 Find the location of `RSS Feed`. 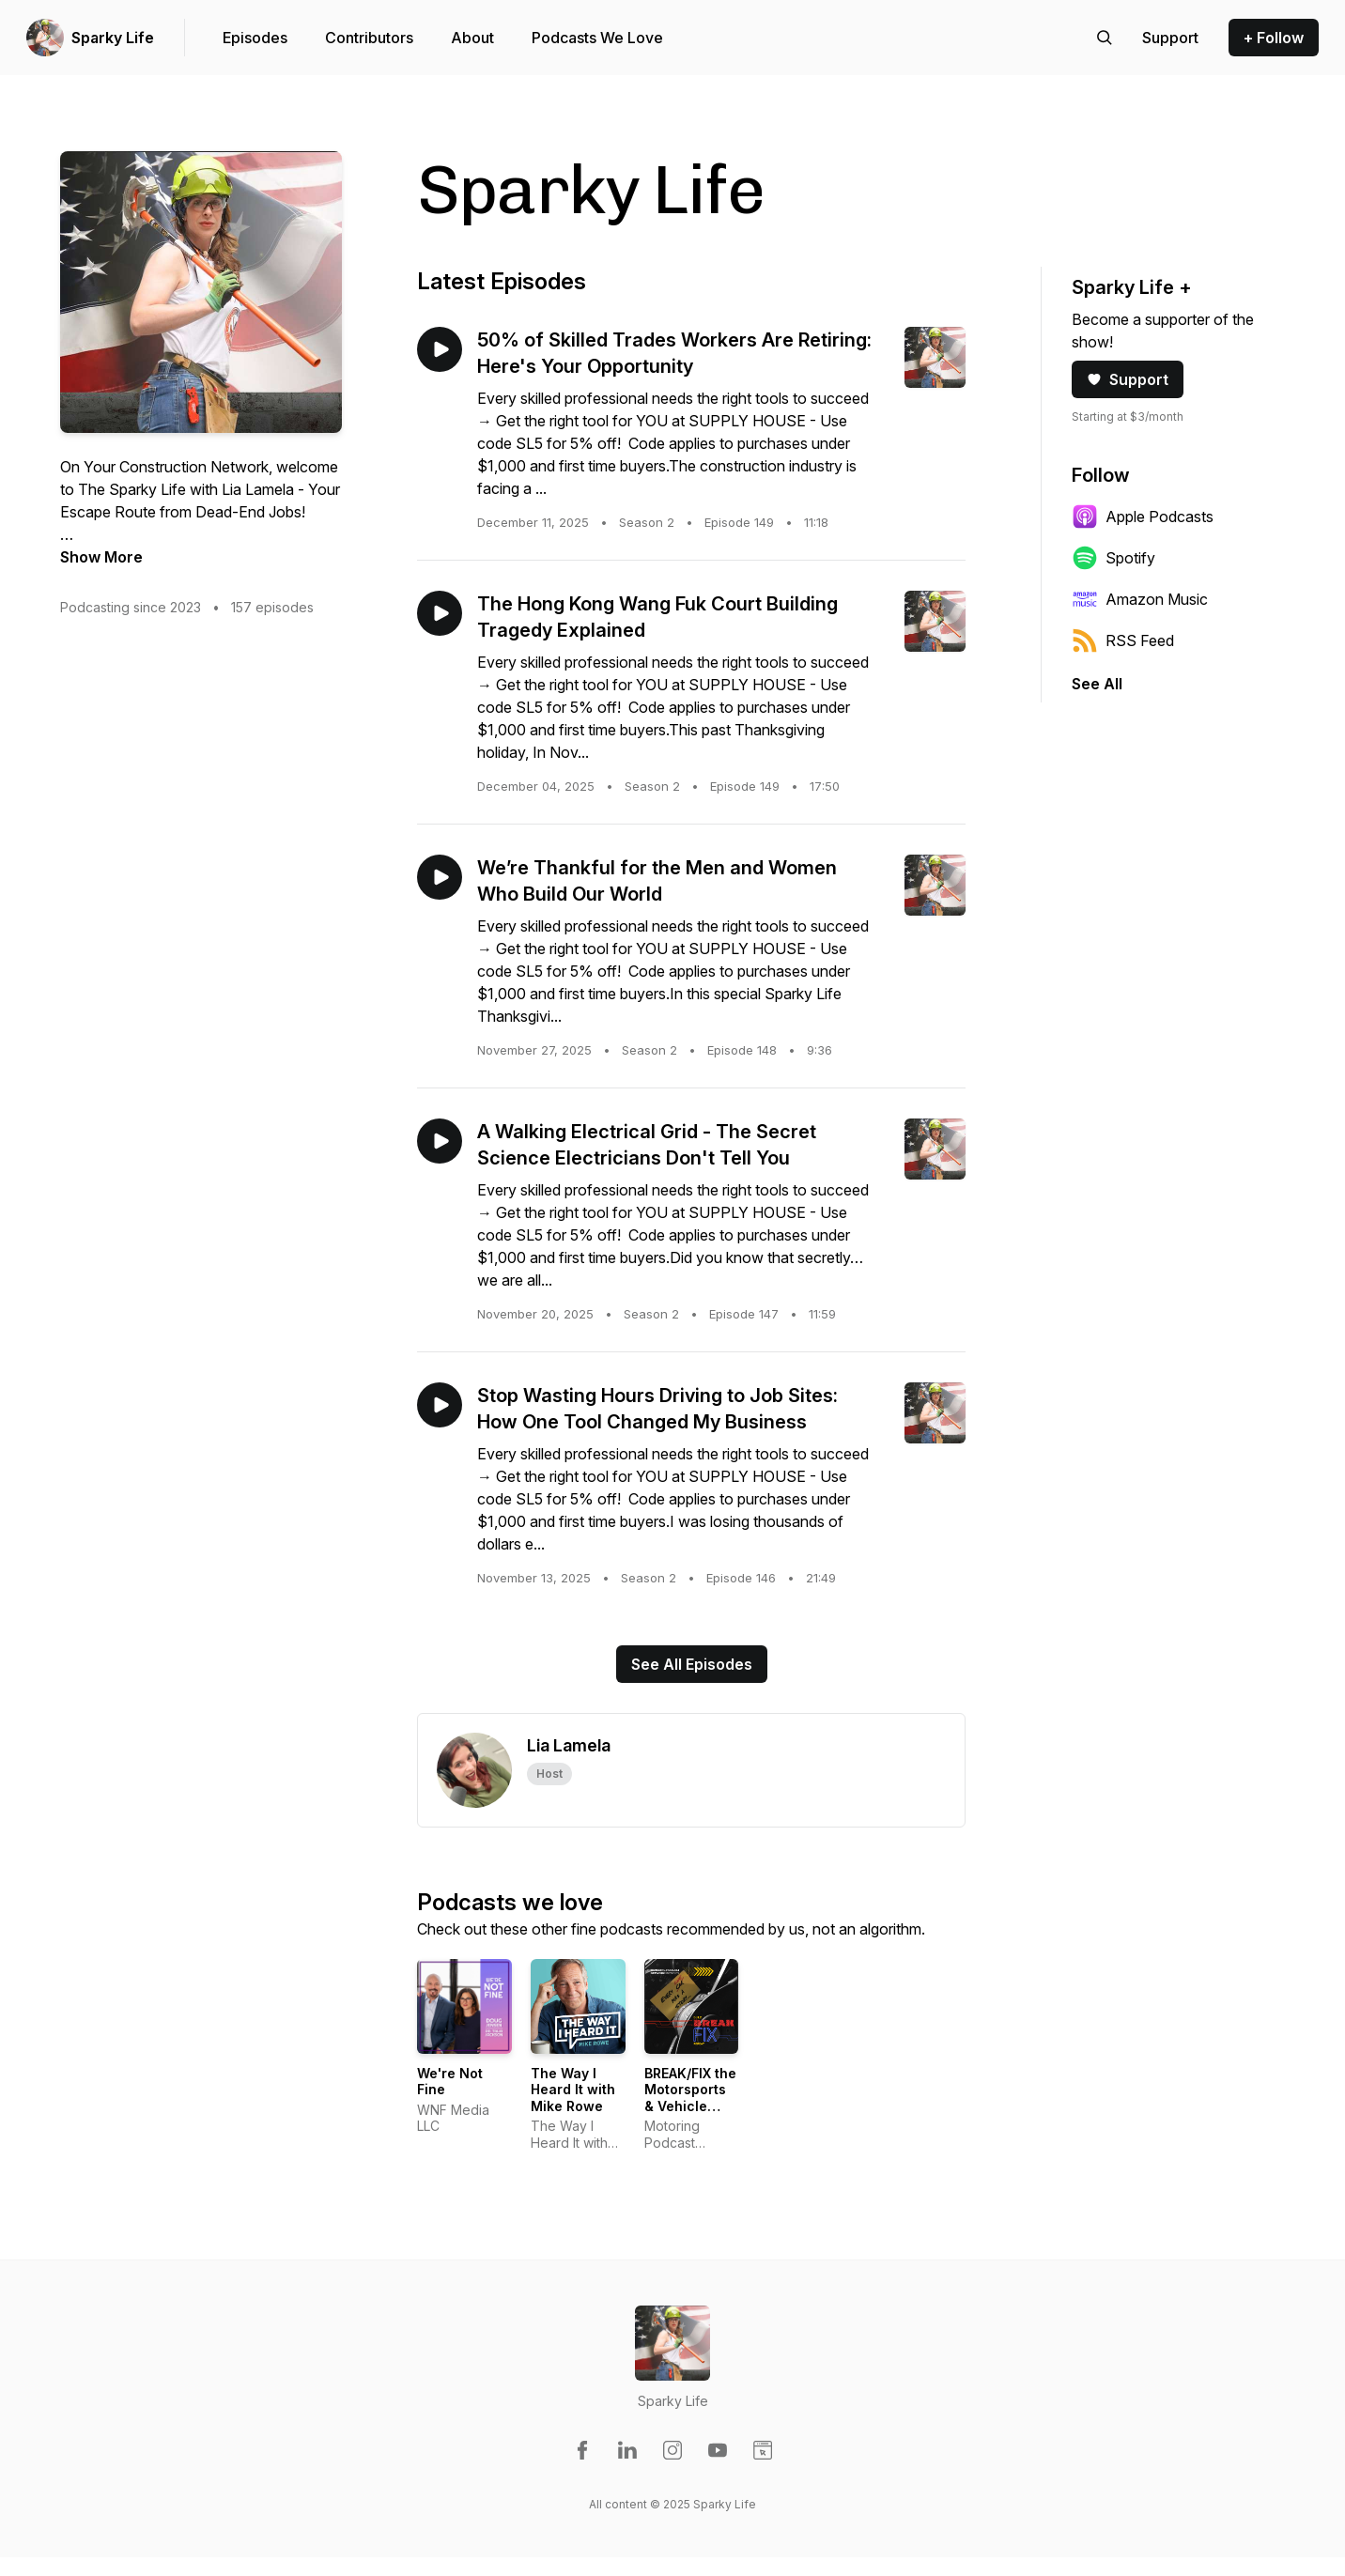

RSS Feed is located at coordinates (1123, 640).